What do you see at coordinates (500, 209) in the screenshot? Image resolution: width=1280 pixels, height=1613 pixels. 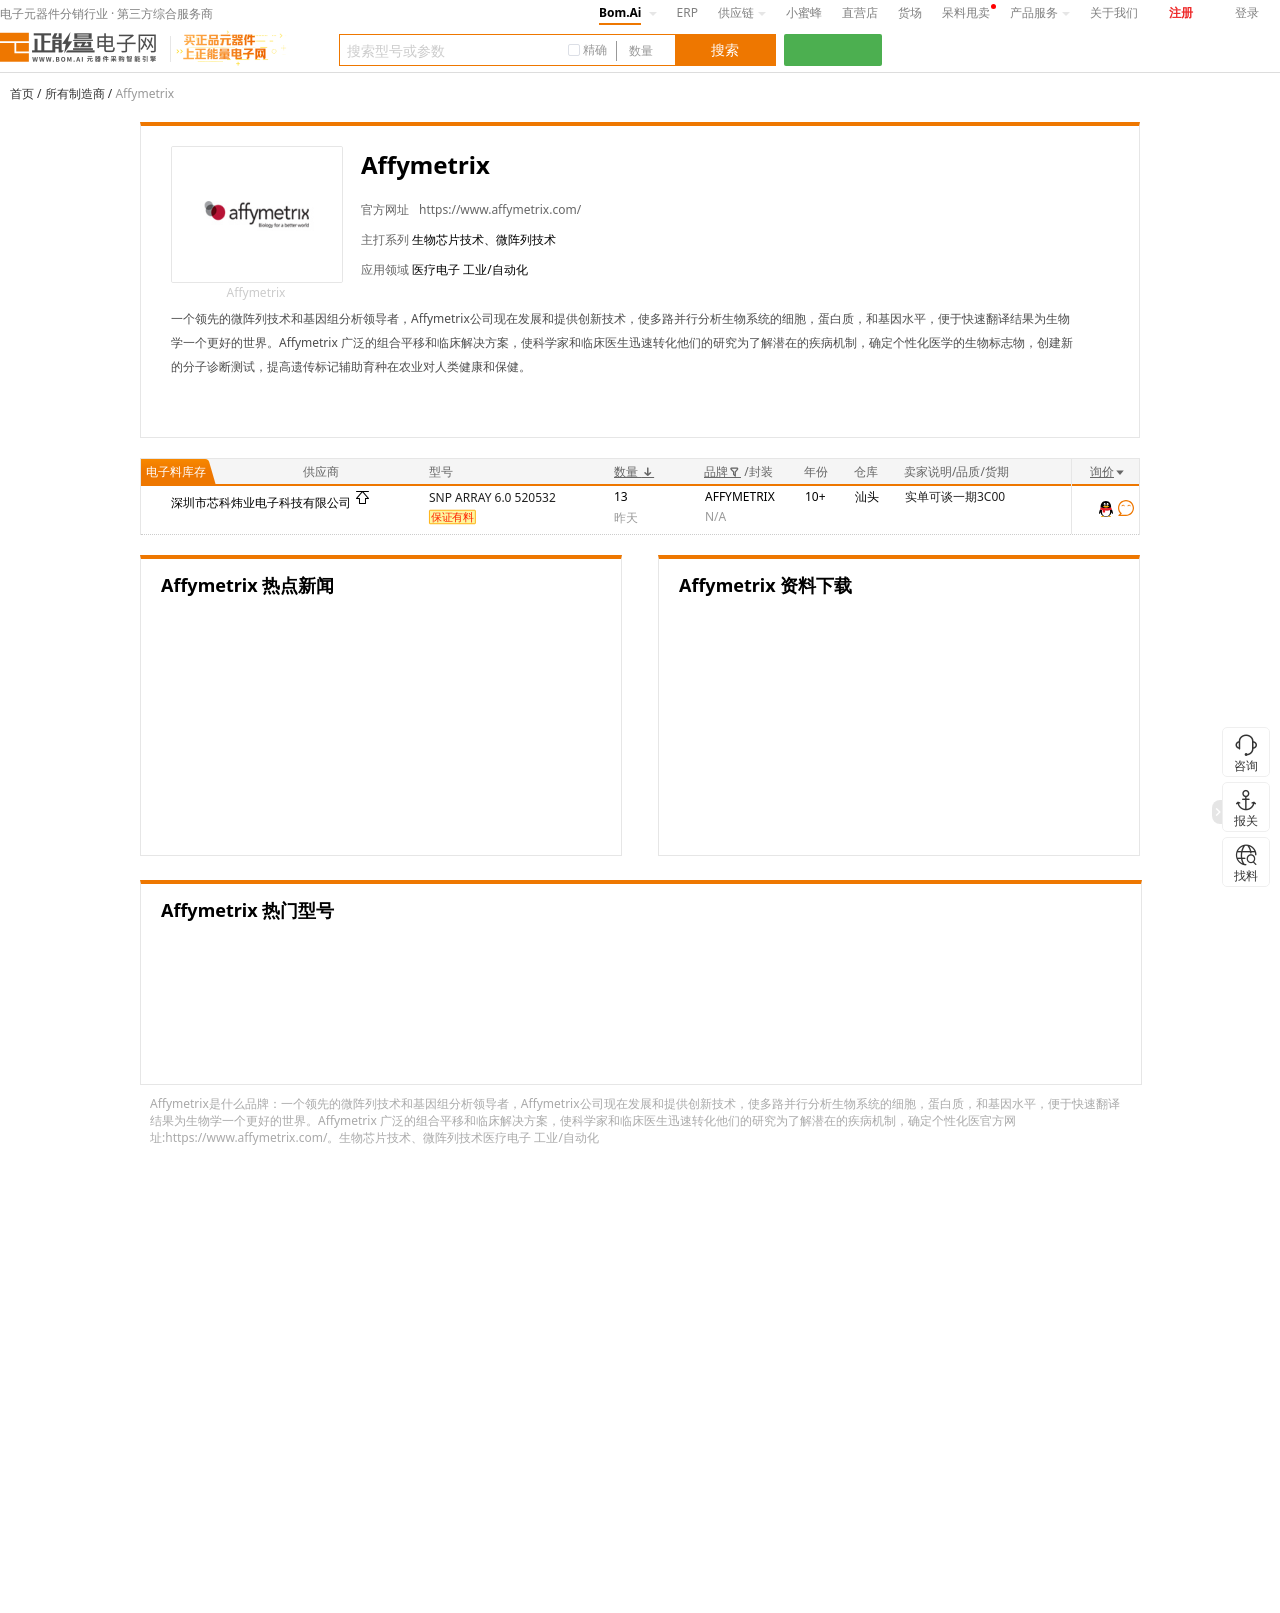 I see `https://www.affymetrix.com/` at bounding box center [500, 209].